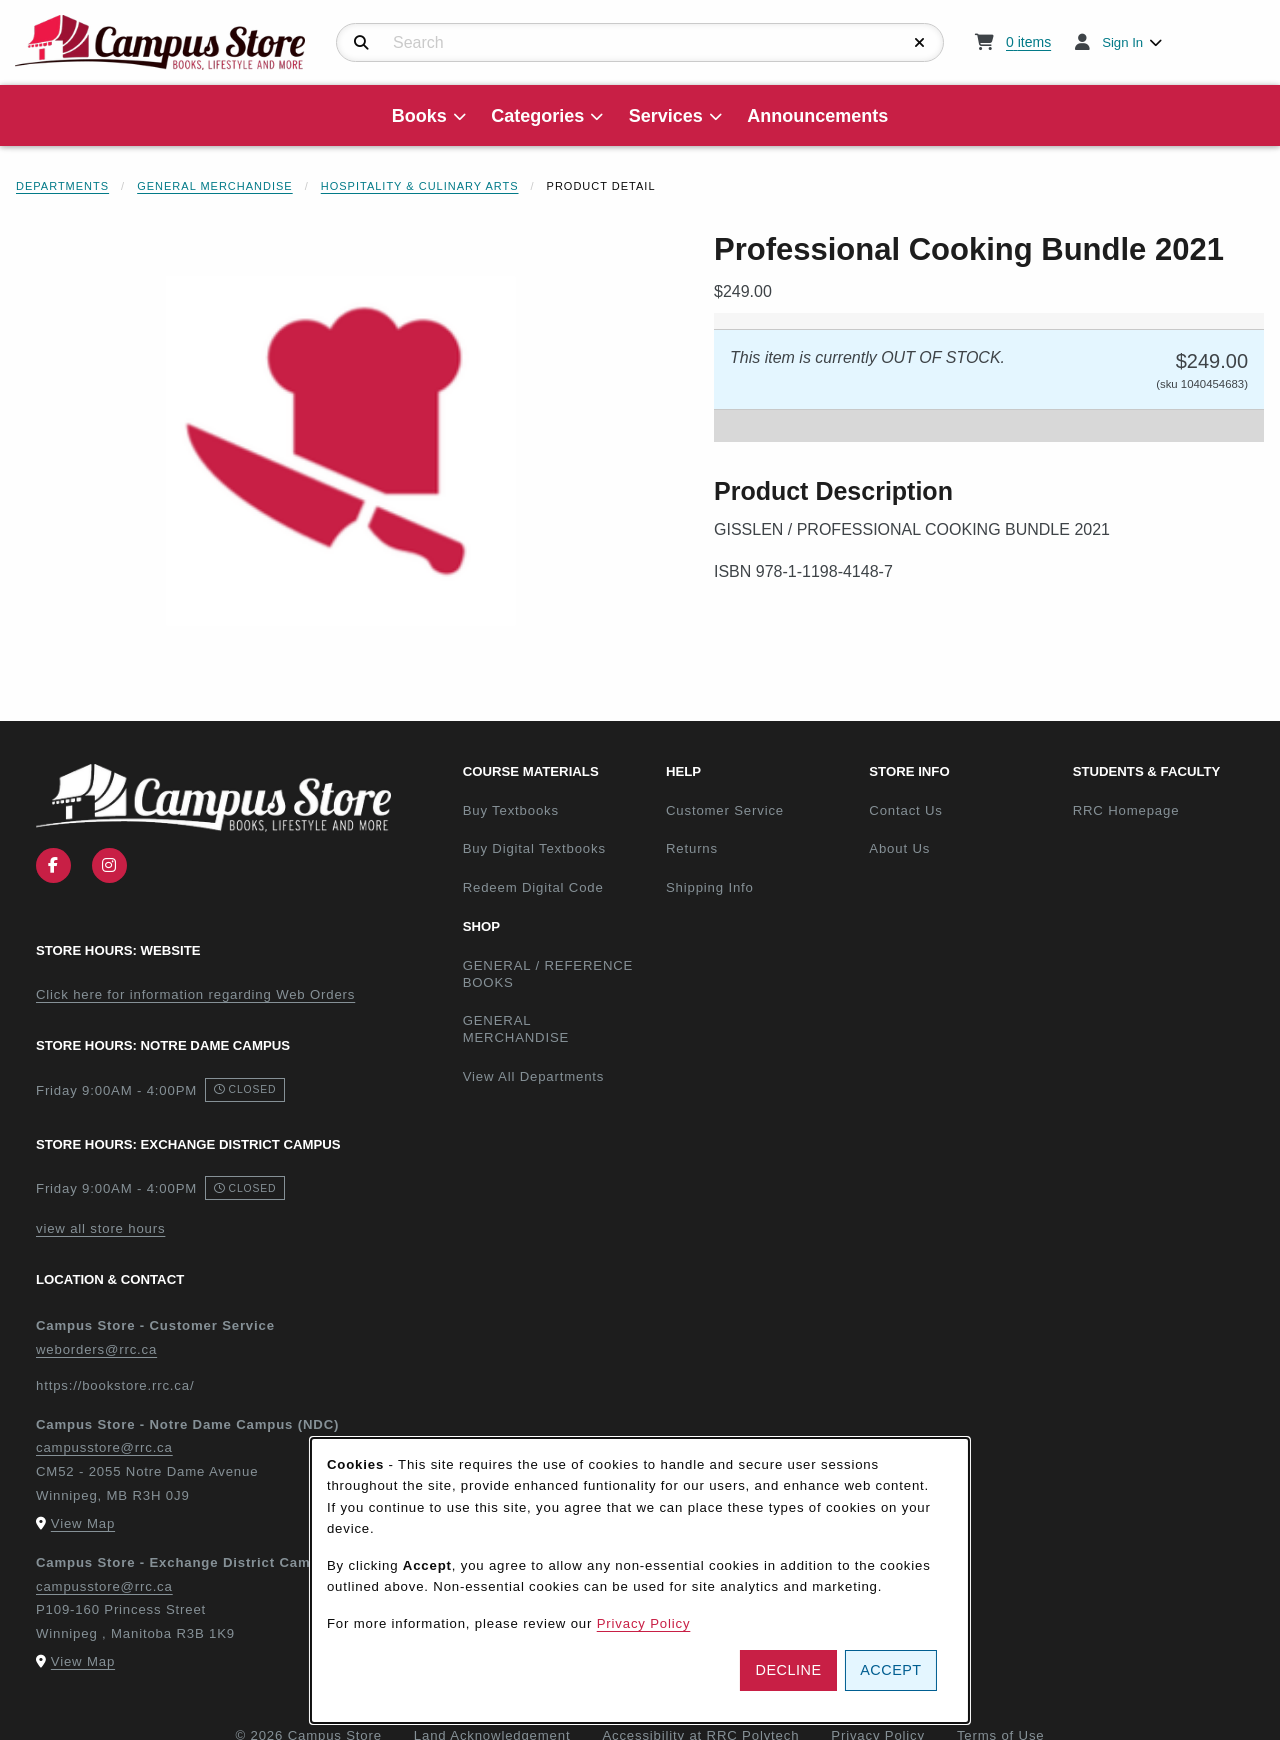 The image size is (1280, 1740). Describe the element at coordinates (215, 186) in the screenshot. I see `General Merchandise` at that location.